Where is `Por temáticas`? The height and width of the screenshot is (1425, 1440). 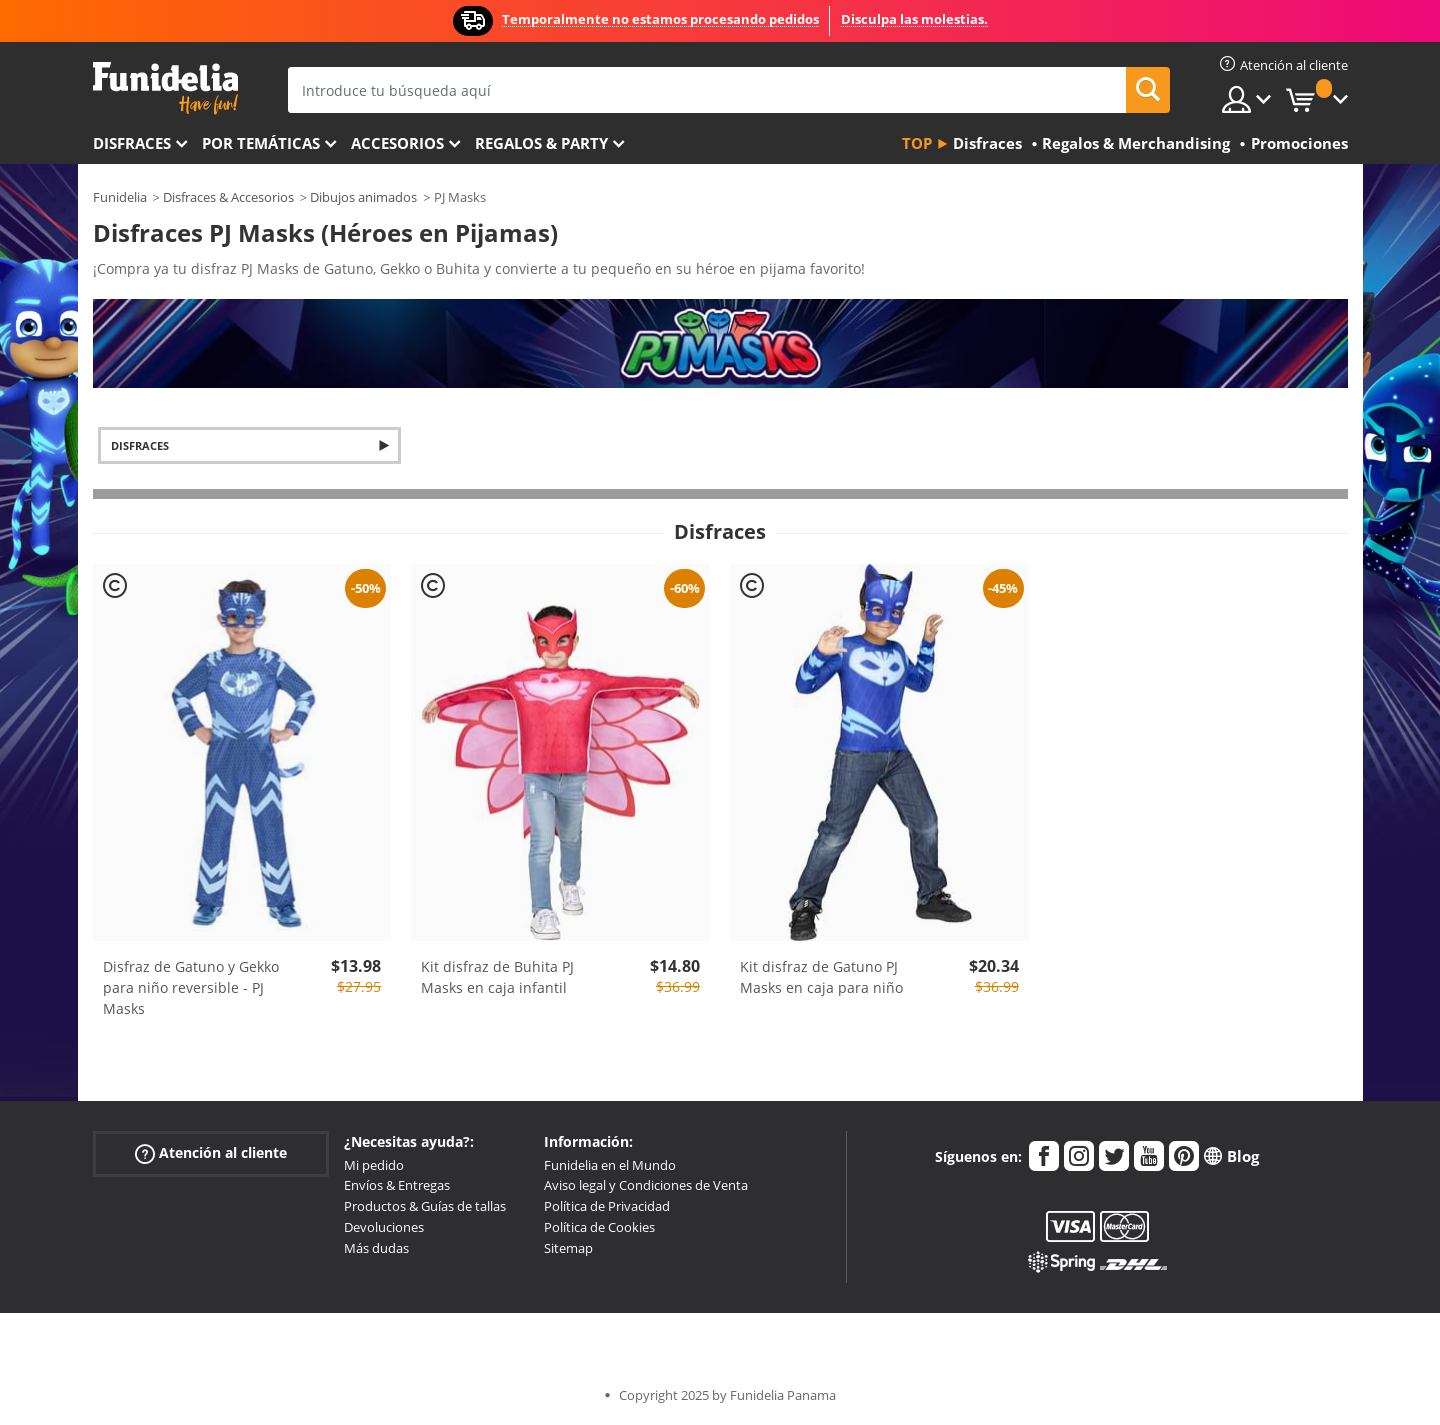 Por temáticas is located at coordinates (261, 143).